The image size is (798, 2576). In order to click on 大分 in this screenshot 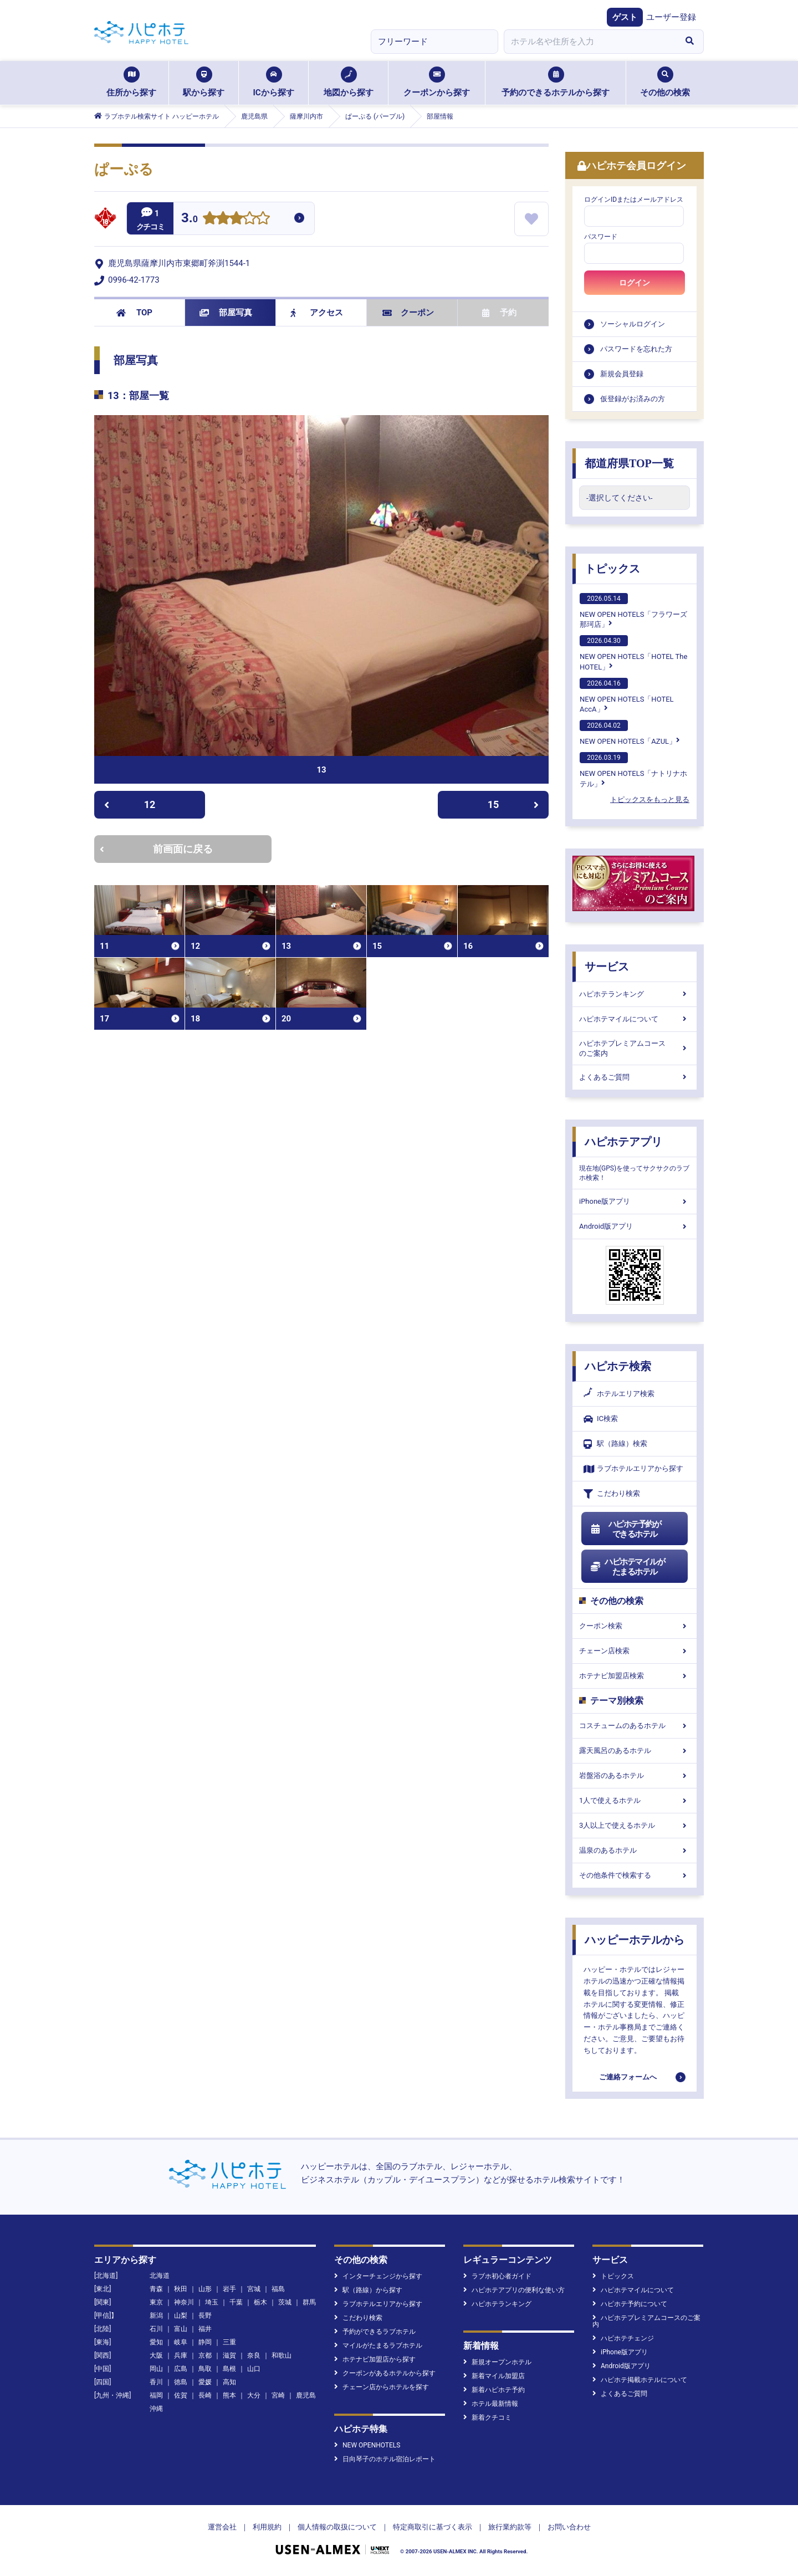, I will do `click(253, 2395)`.